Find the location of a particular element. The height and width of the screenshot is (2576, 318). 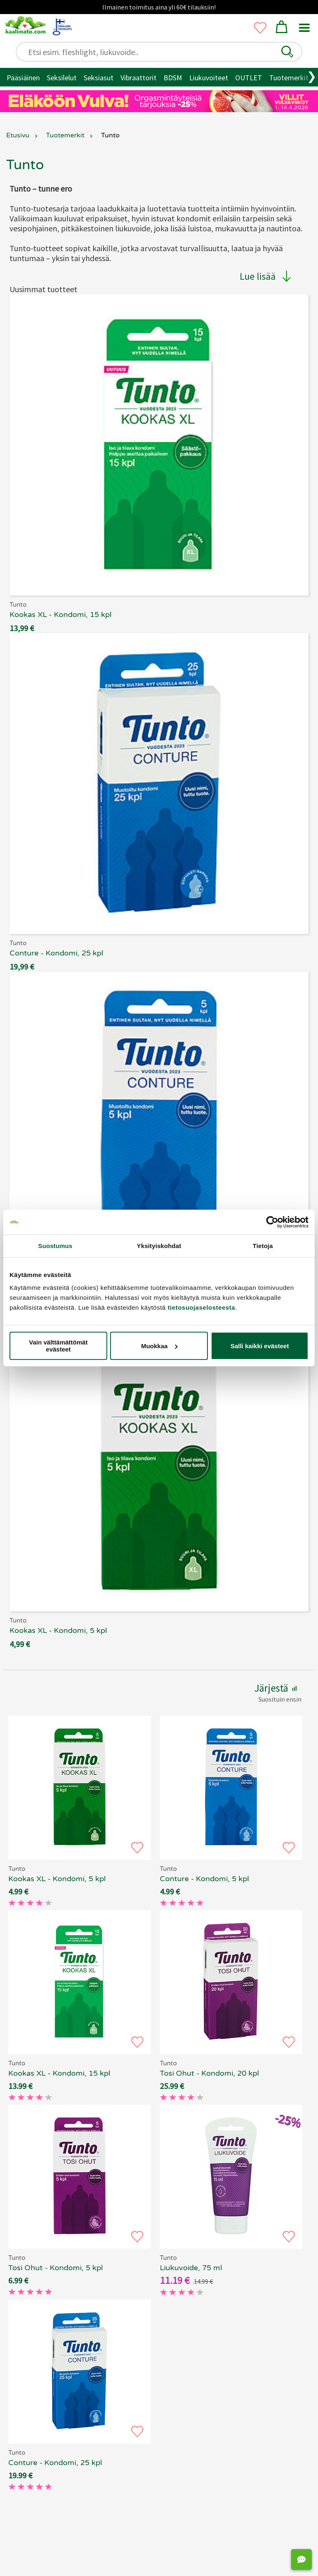

Tosi Ohut - Kondomi, 5 kpl [Tunto Tosi Ohut - Kondomi, 5 kpl, 69.90 €] is located at coordinates (55, 2267).